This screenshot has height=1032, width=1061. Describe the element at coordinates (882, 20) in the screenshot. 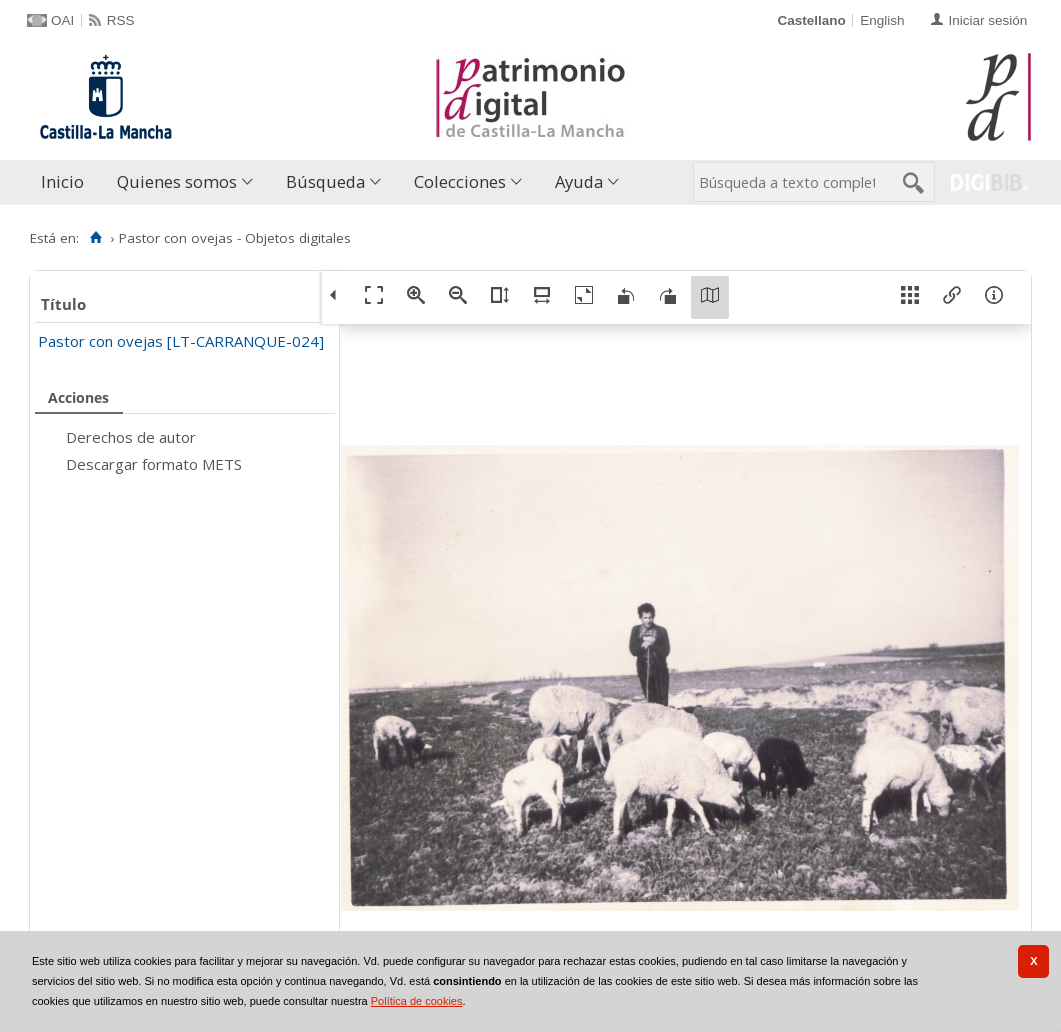

I see `English` at that location.